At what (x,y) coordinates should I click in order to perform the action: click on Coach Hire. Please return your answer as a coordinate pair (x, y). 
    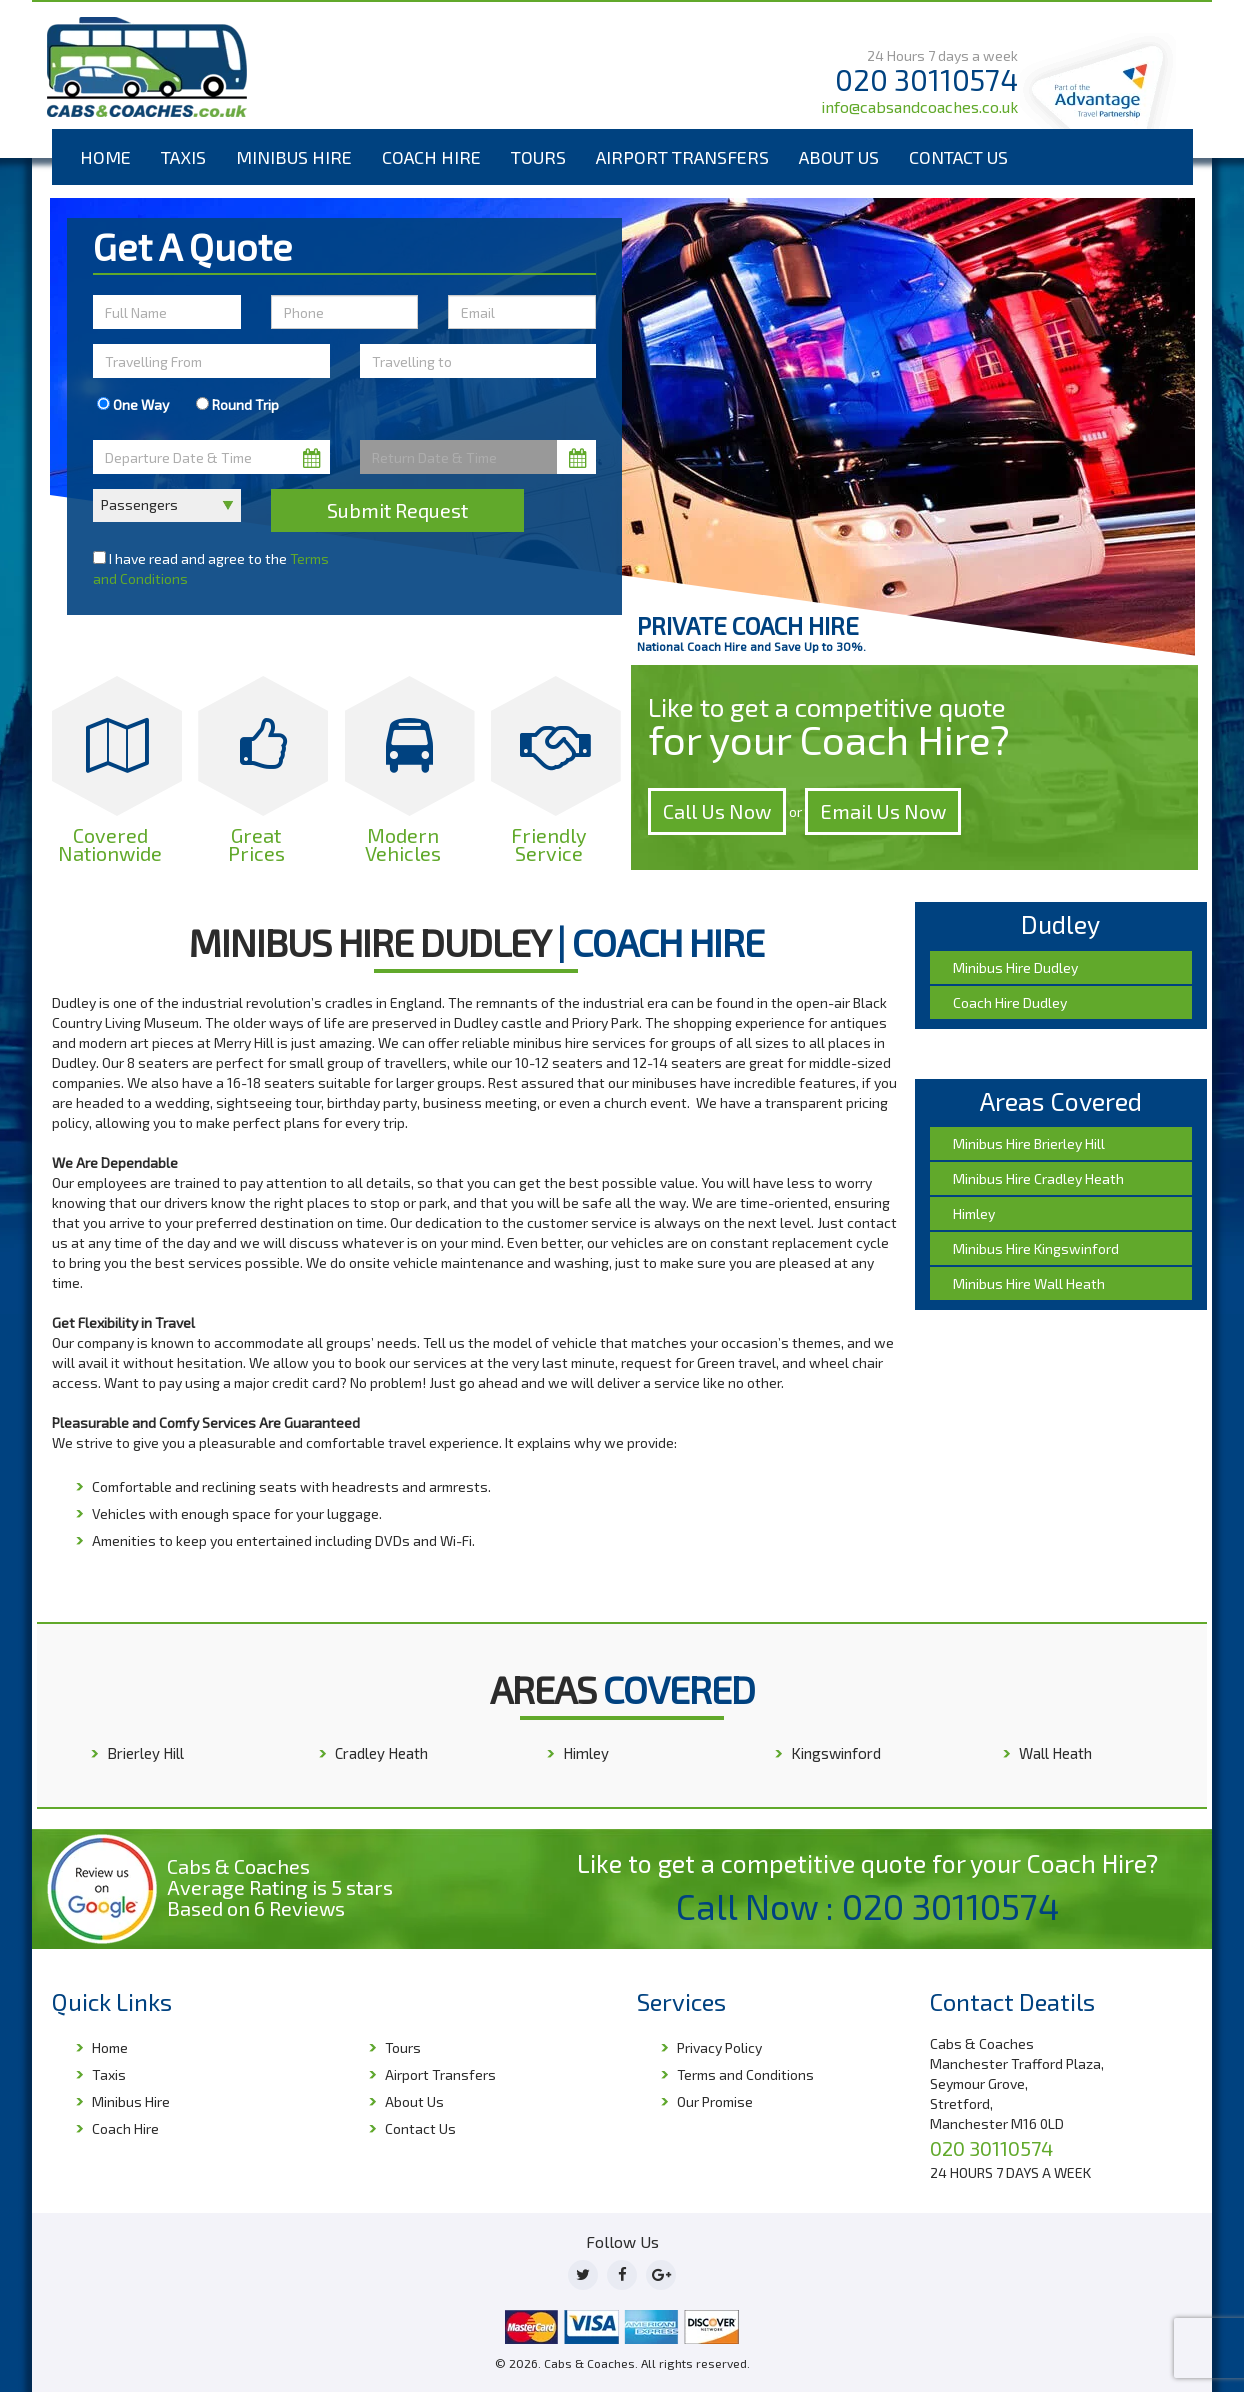
    Looking at the image, I should click on (431, 157).